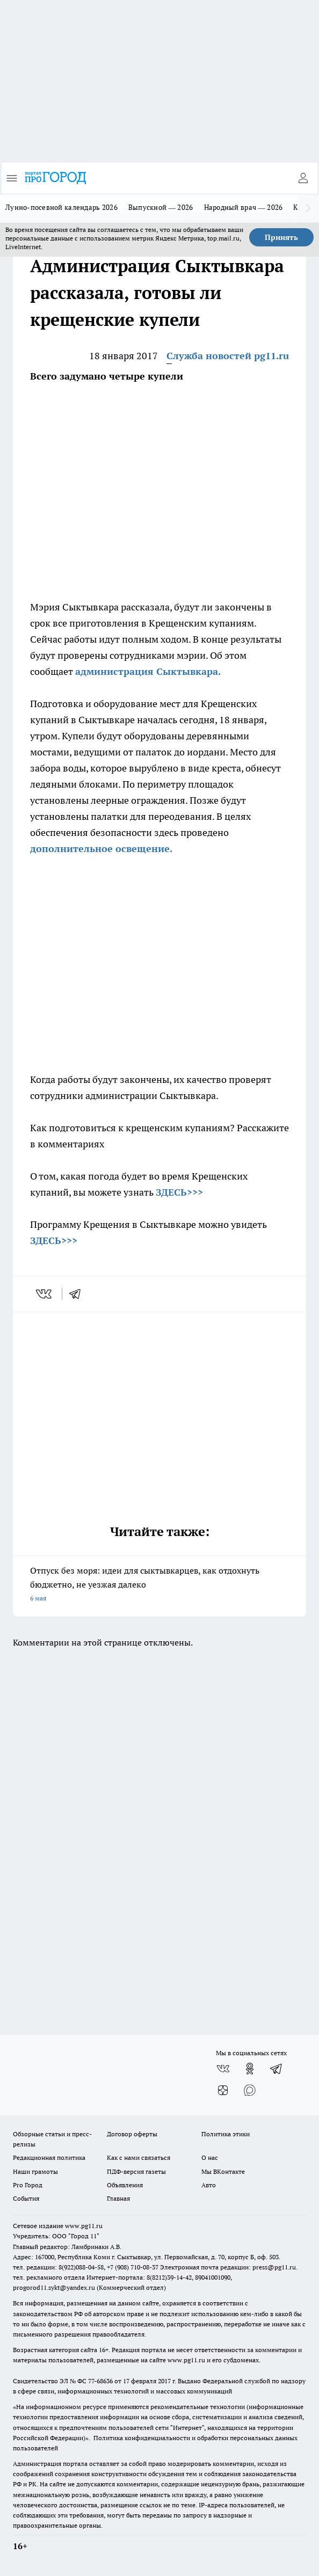 This screenshot has height=2576, width=319. I want to click on Договор оферты, so click(132, 2134).